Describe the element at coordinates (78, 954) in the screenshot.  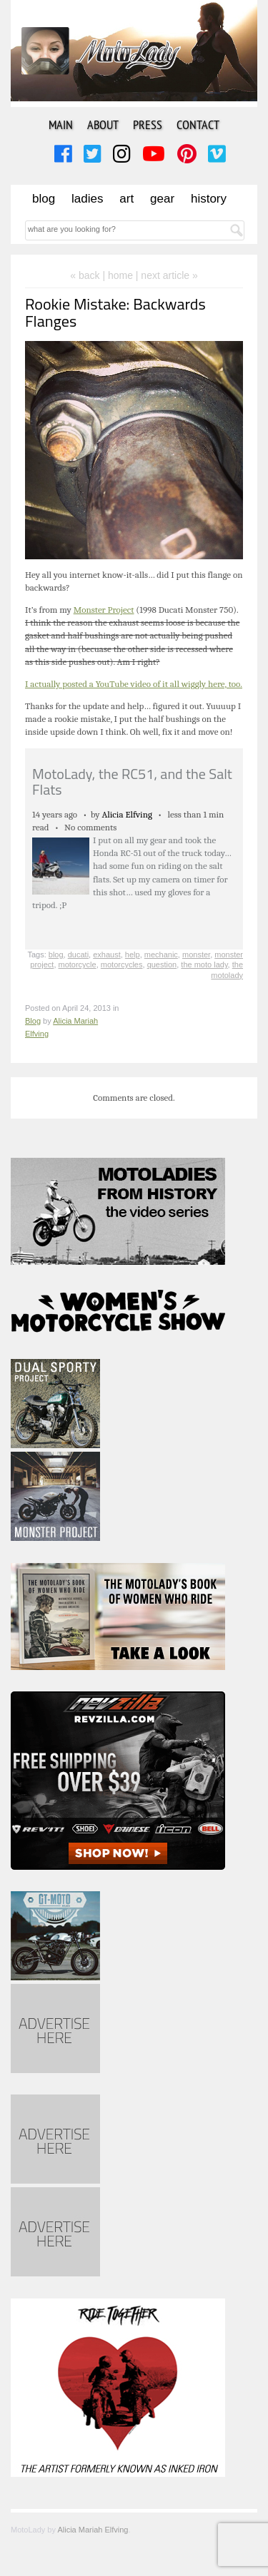
I see `ducati` at that location.